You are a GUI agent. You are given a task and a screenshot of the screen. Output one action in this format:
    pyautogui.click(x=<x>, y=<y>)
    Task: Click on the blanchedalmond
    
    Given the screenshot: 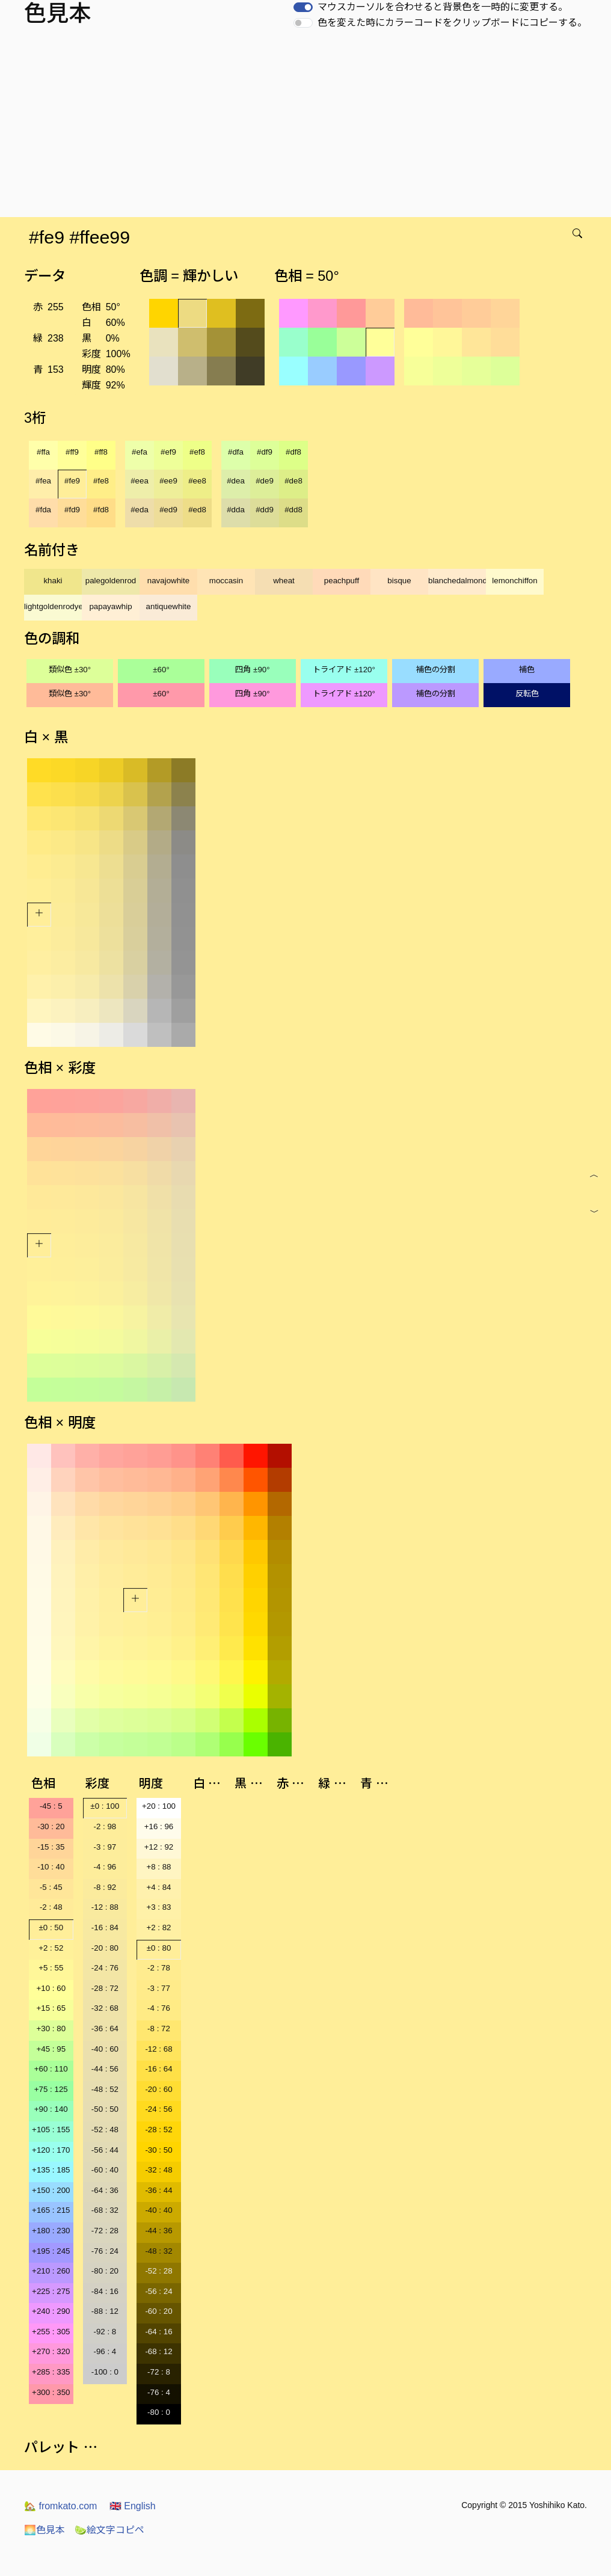 What is the action you would take?
    pyautogui.click(x=457, y=580)
    